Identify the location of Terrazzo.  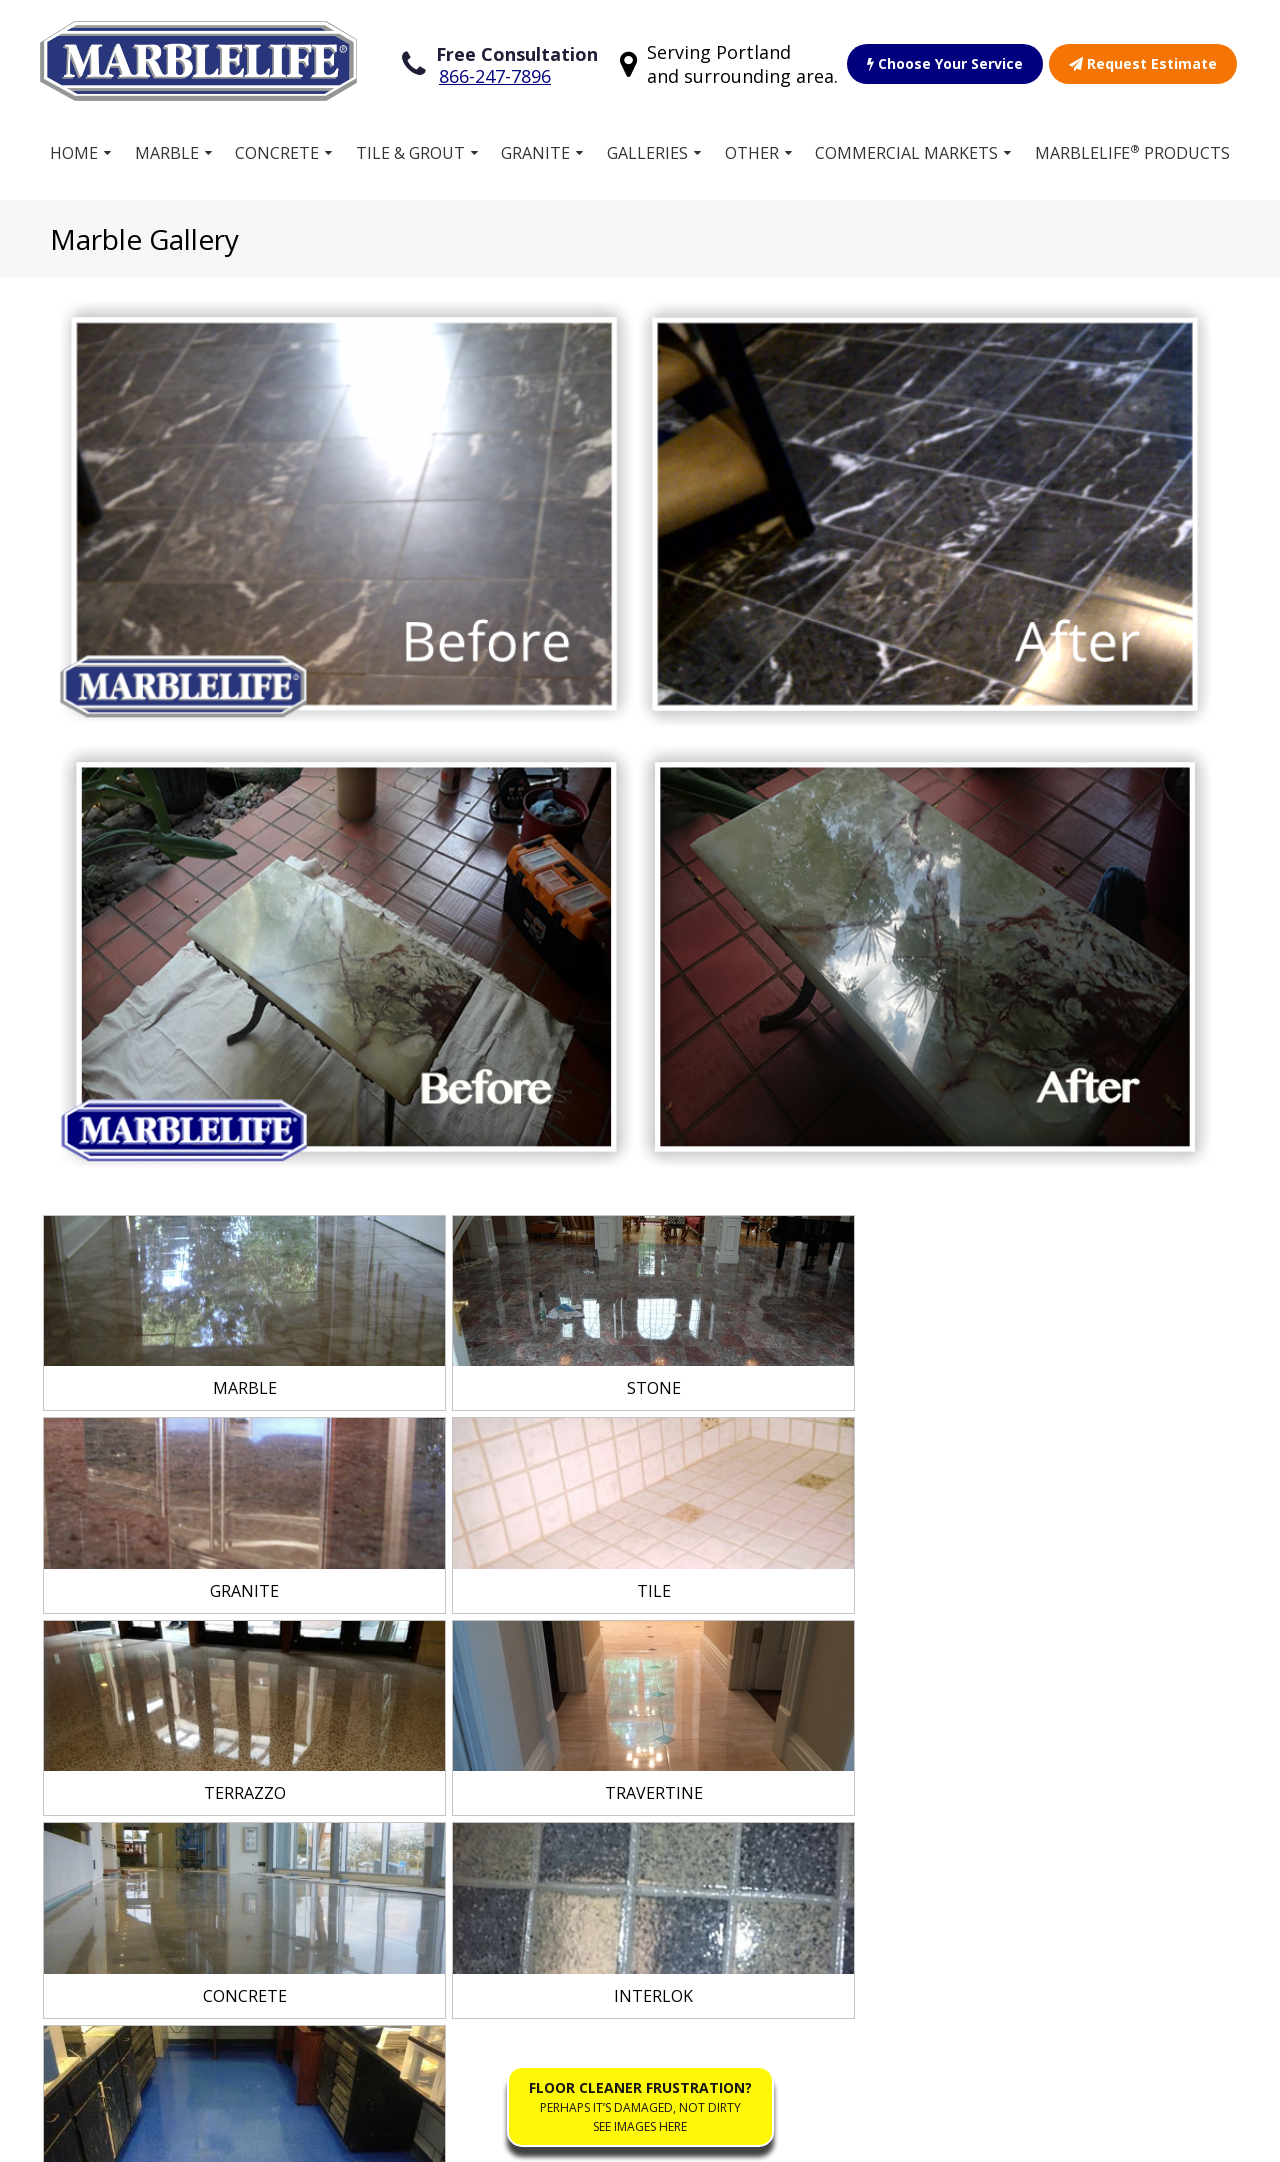
(144, 1692).